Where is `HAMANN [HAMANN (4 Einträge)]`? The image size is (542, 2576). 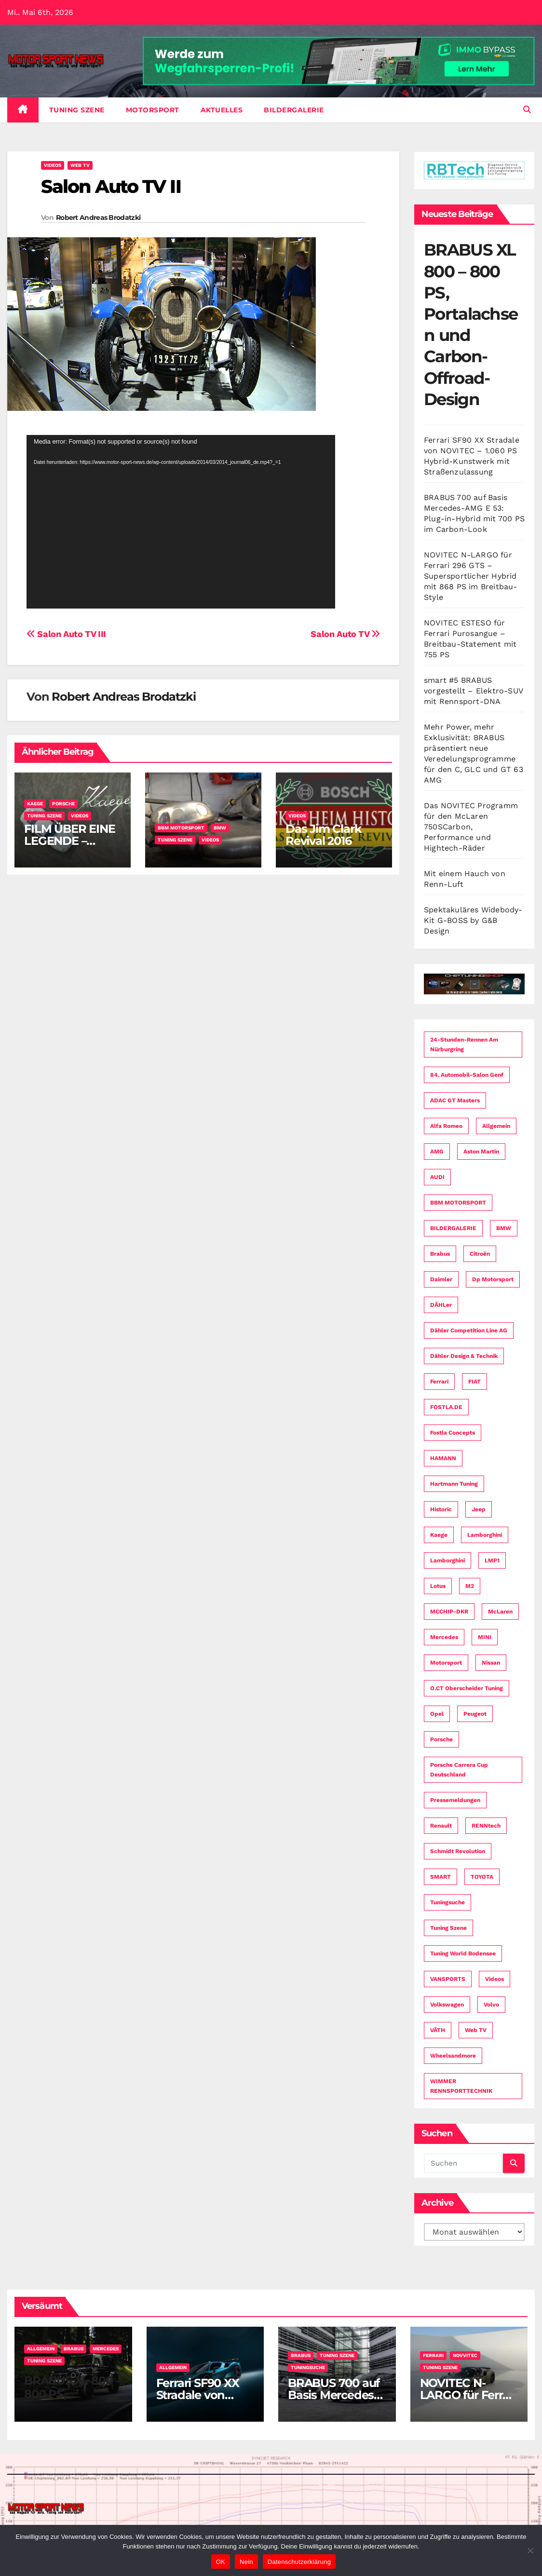
HAMANN [HAMANN (4 Einträge)] is located at coordinates (443, 1458).